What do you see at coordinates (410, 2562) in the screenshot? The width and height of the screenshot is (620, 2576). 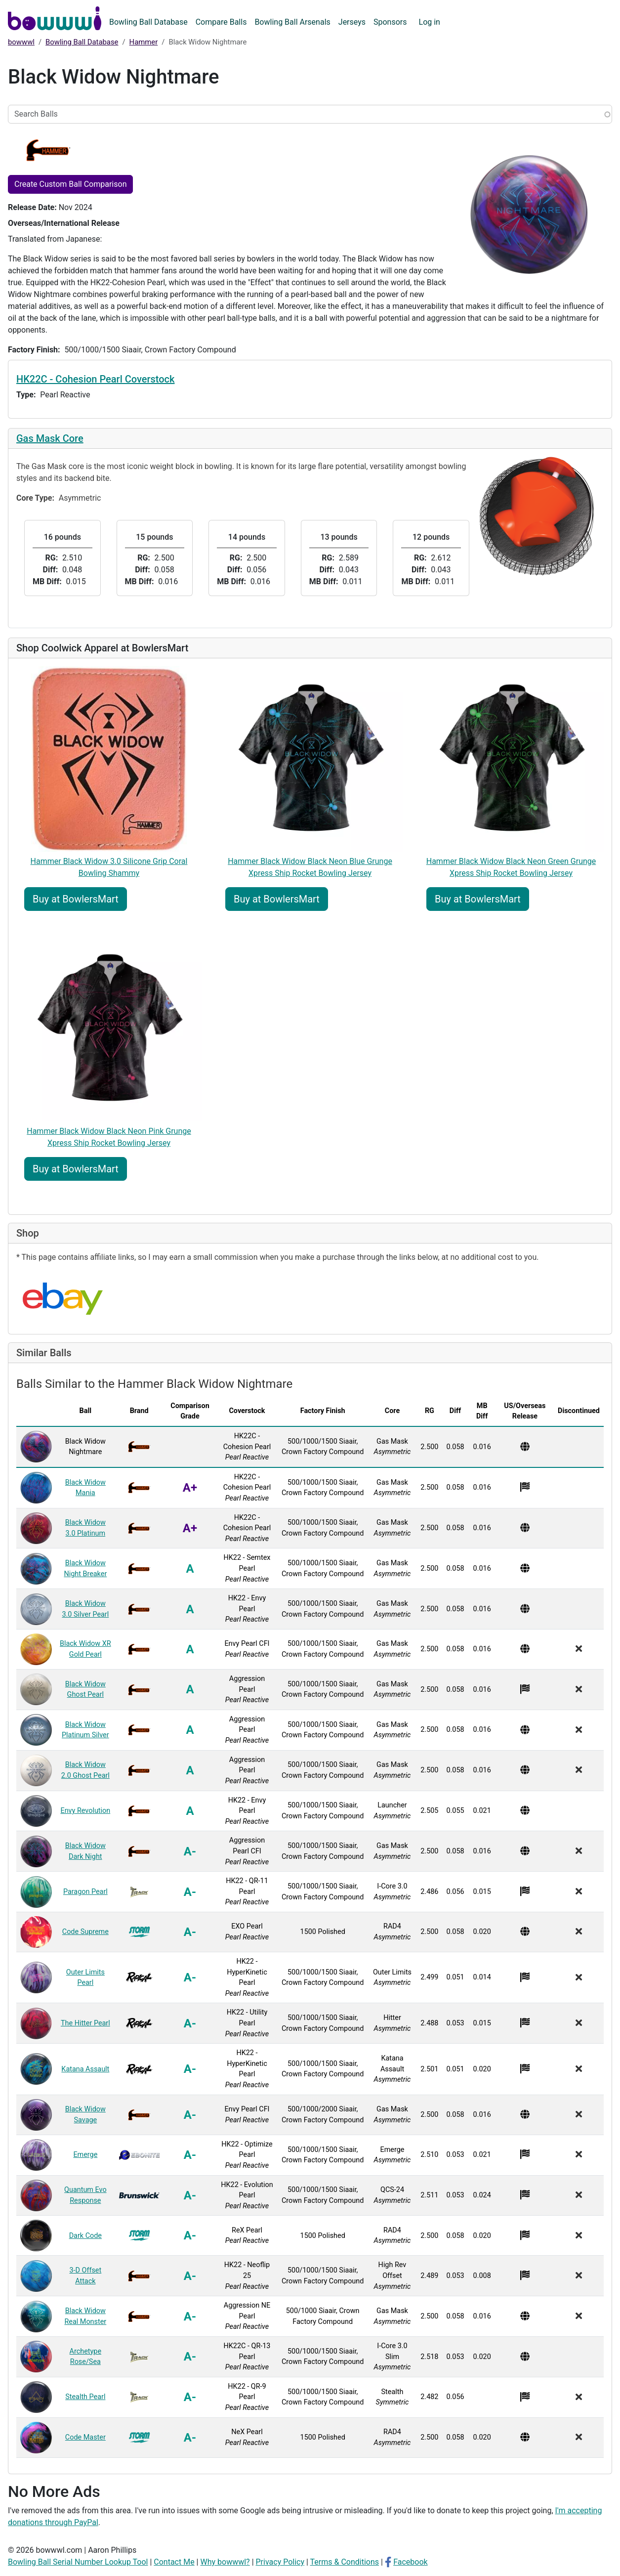 I see `Facebook` at bounding box center [410, 2562].